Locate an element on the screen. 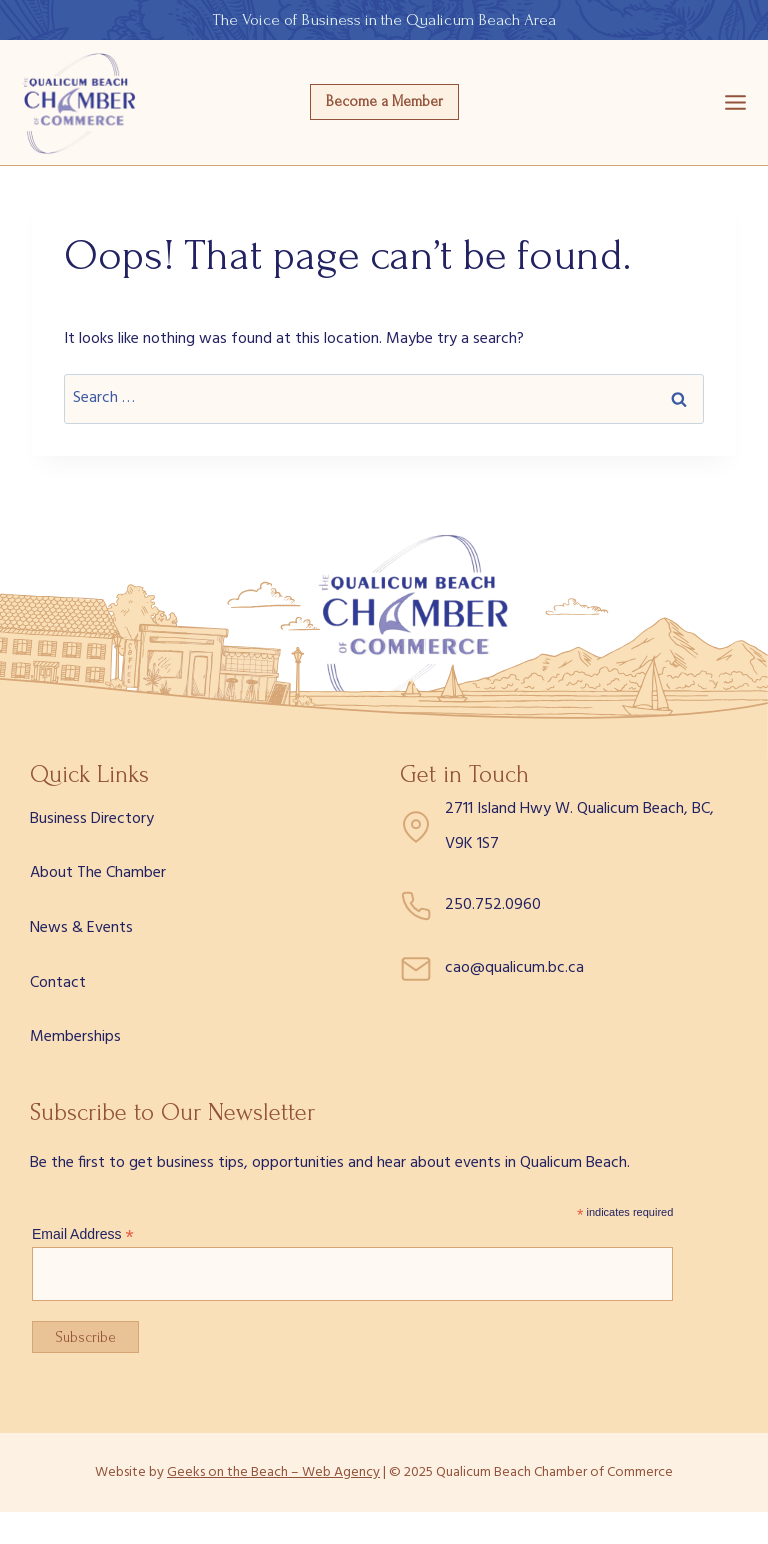 This screenshot has width=768, height=1544. [Open menu] is located at coordinates (735, 102).